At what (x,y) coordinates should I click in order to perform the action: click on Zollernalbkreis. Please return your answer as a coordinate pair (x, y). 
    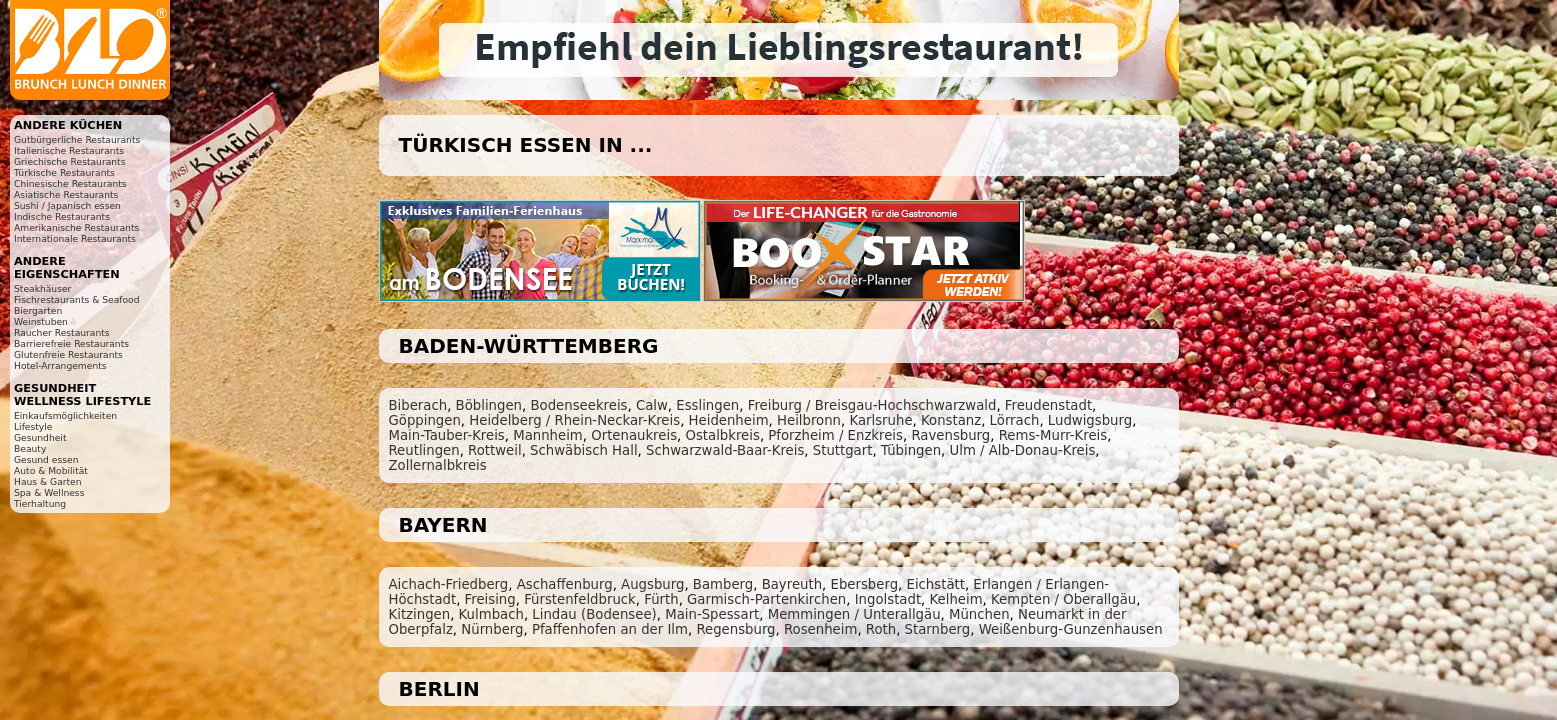
    Looking at the image, I should click on (438, 465).